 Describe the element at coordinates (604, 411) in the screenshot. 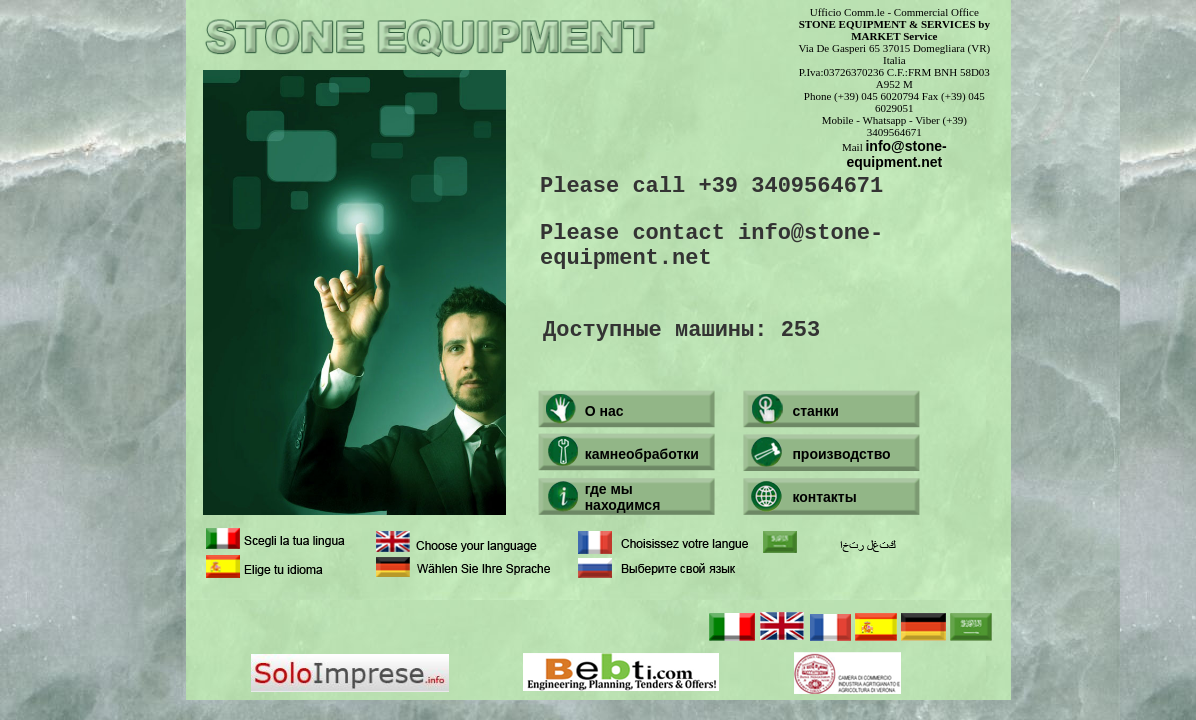

I see `О нас` at that location.